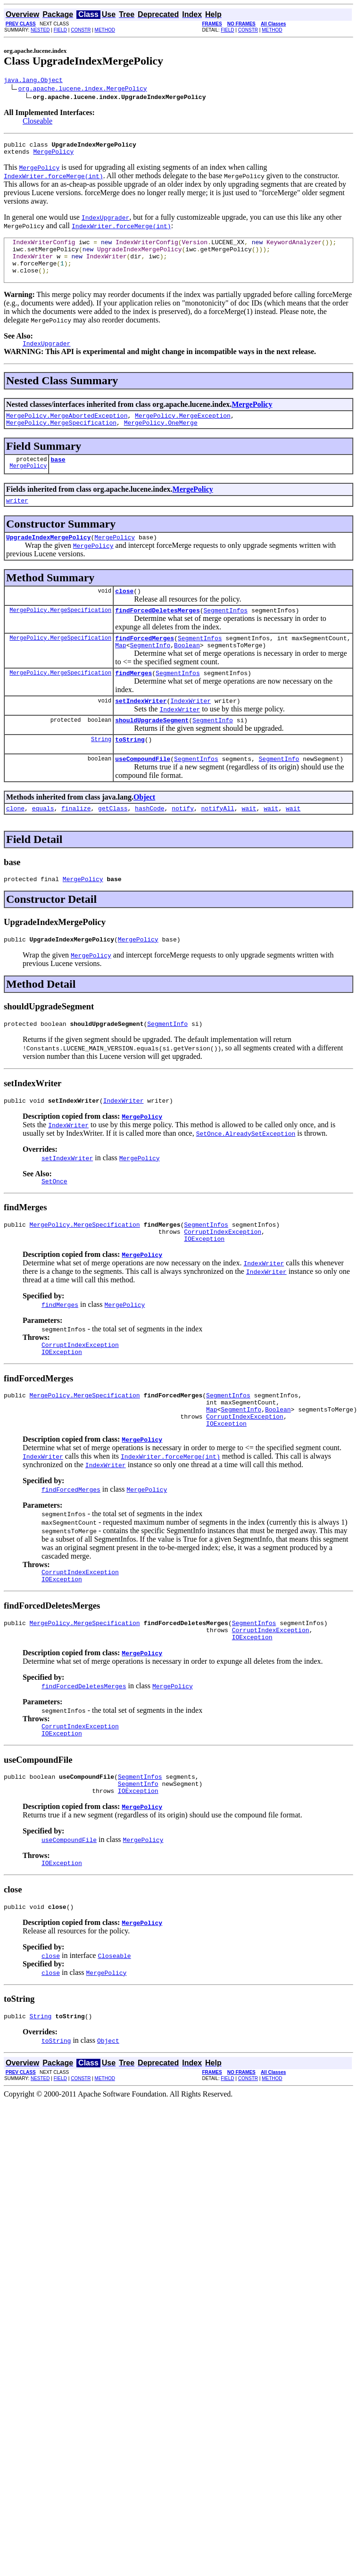 This screenshot has width=357, height=2576. I want to click on Object, so click(144, 831).